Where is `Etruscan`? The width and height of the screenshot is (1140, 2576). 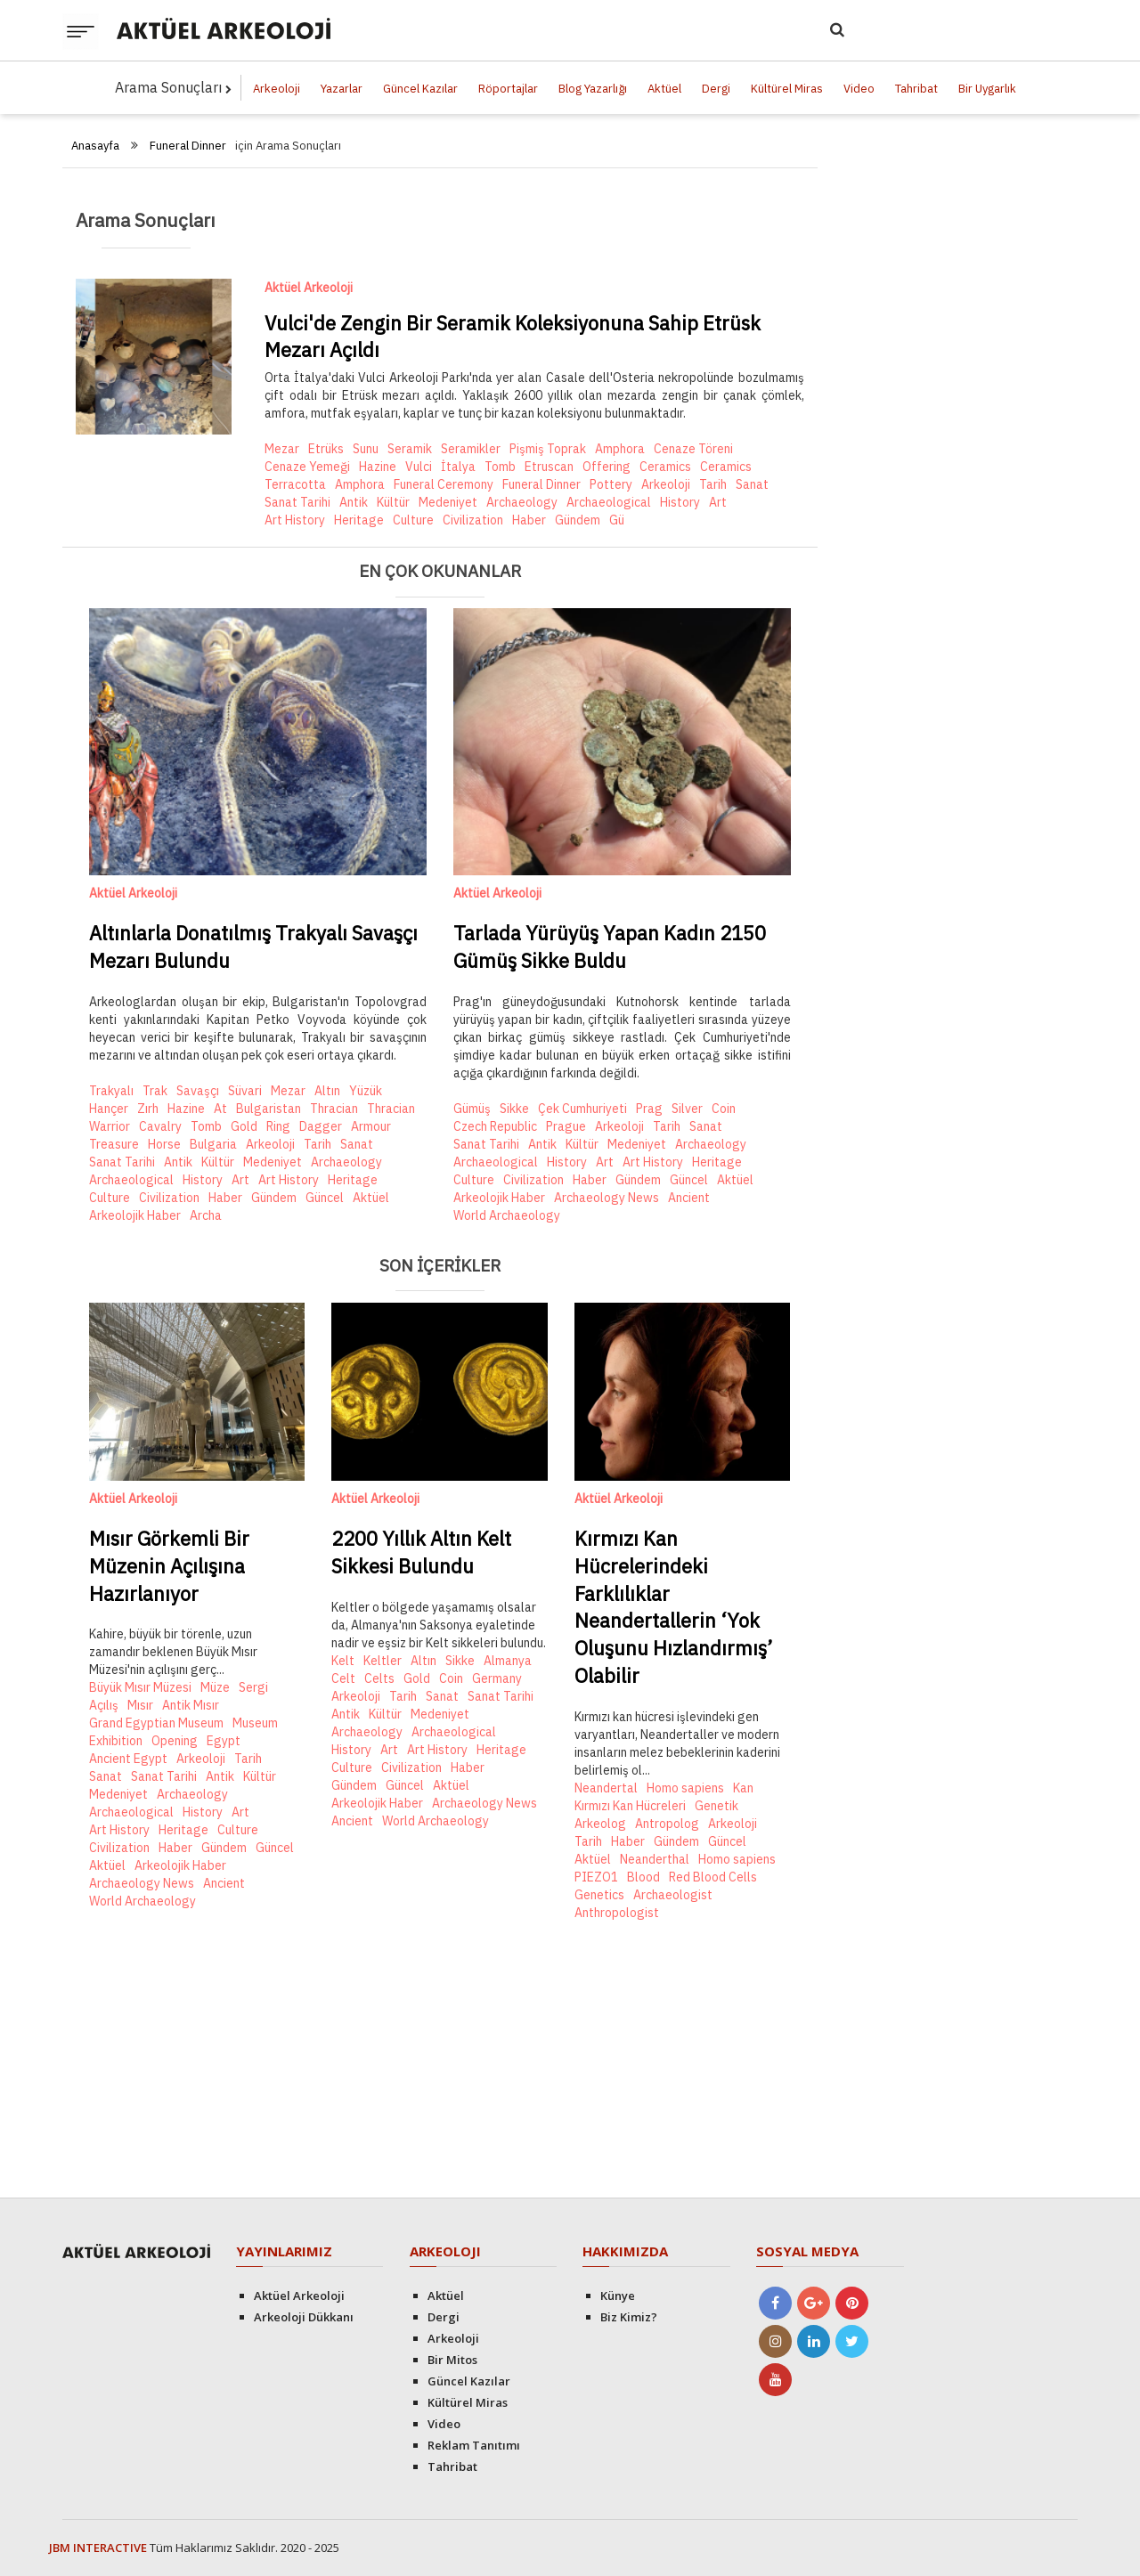
Etruscan is located at coordinates (549, 467).